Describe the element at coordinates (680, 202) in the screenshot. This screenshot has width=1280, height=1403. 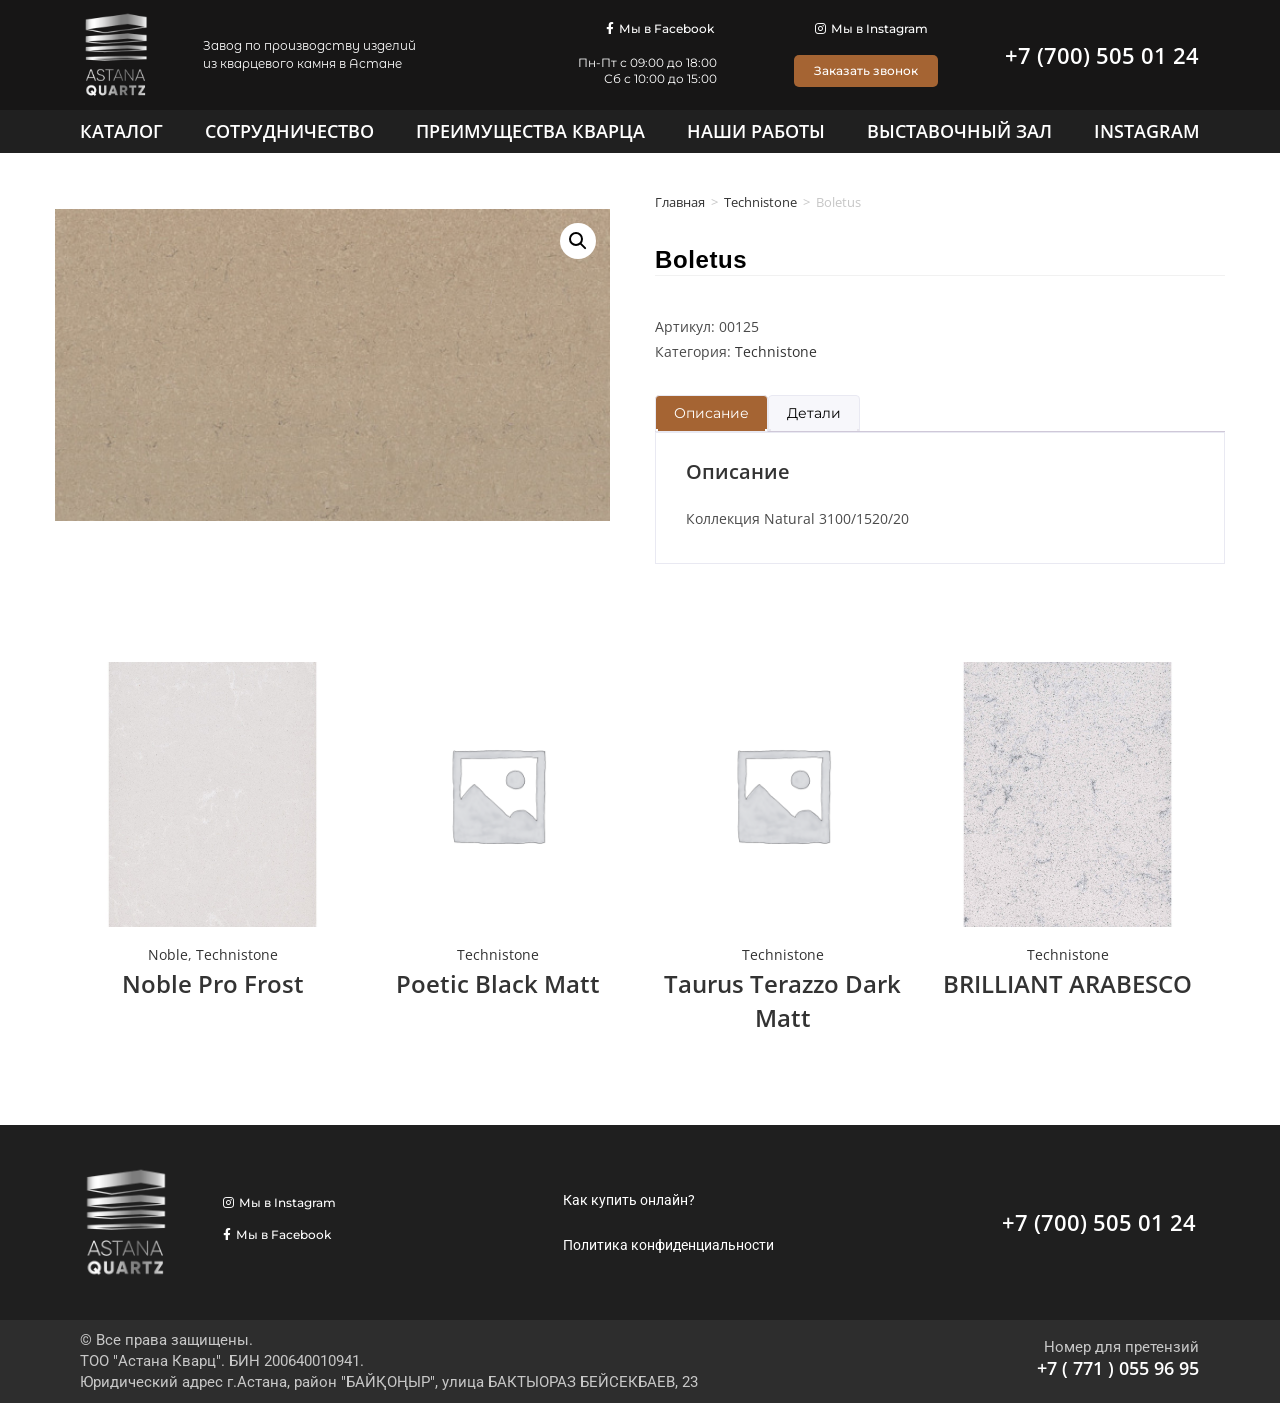
I see `Главная` at that location.